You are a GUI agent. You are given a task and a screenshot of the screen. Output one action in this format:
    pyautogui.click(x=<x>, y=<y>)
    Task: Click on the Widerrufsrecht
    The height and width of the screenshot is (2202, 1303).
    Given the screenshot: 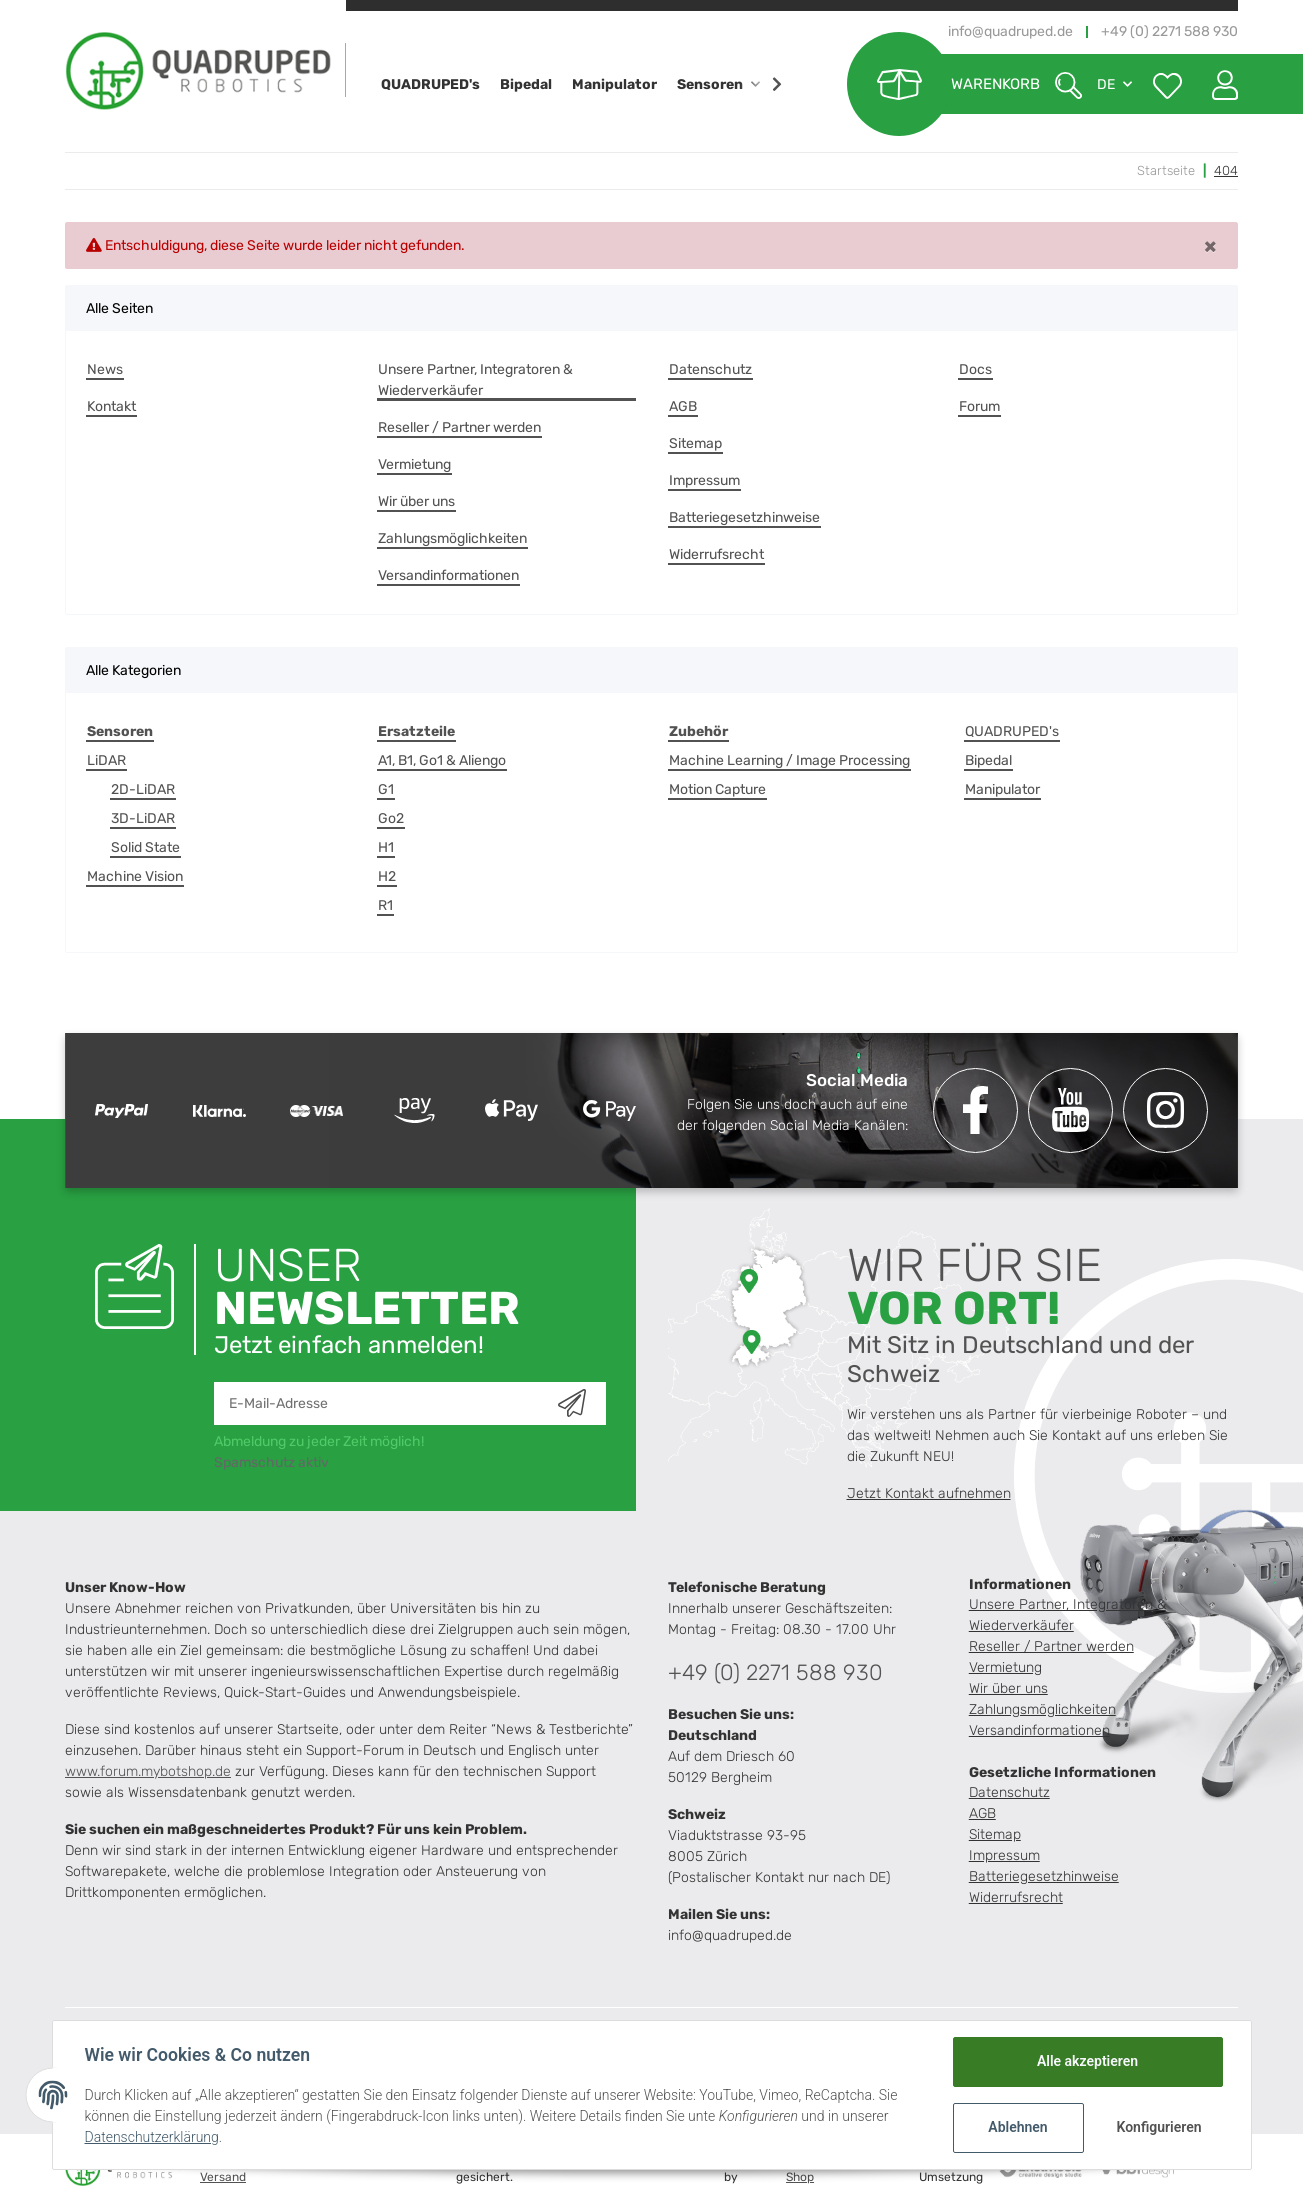 What is the action you would take?
    pyautogui.click(x=716, y=554)
    